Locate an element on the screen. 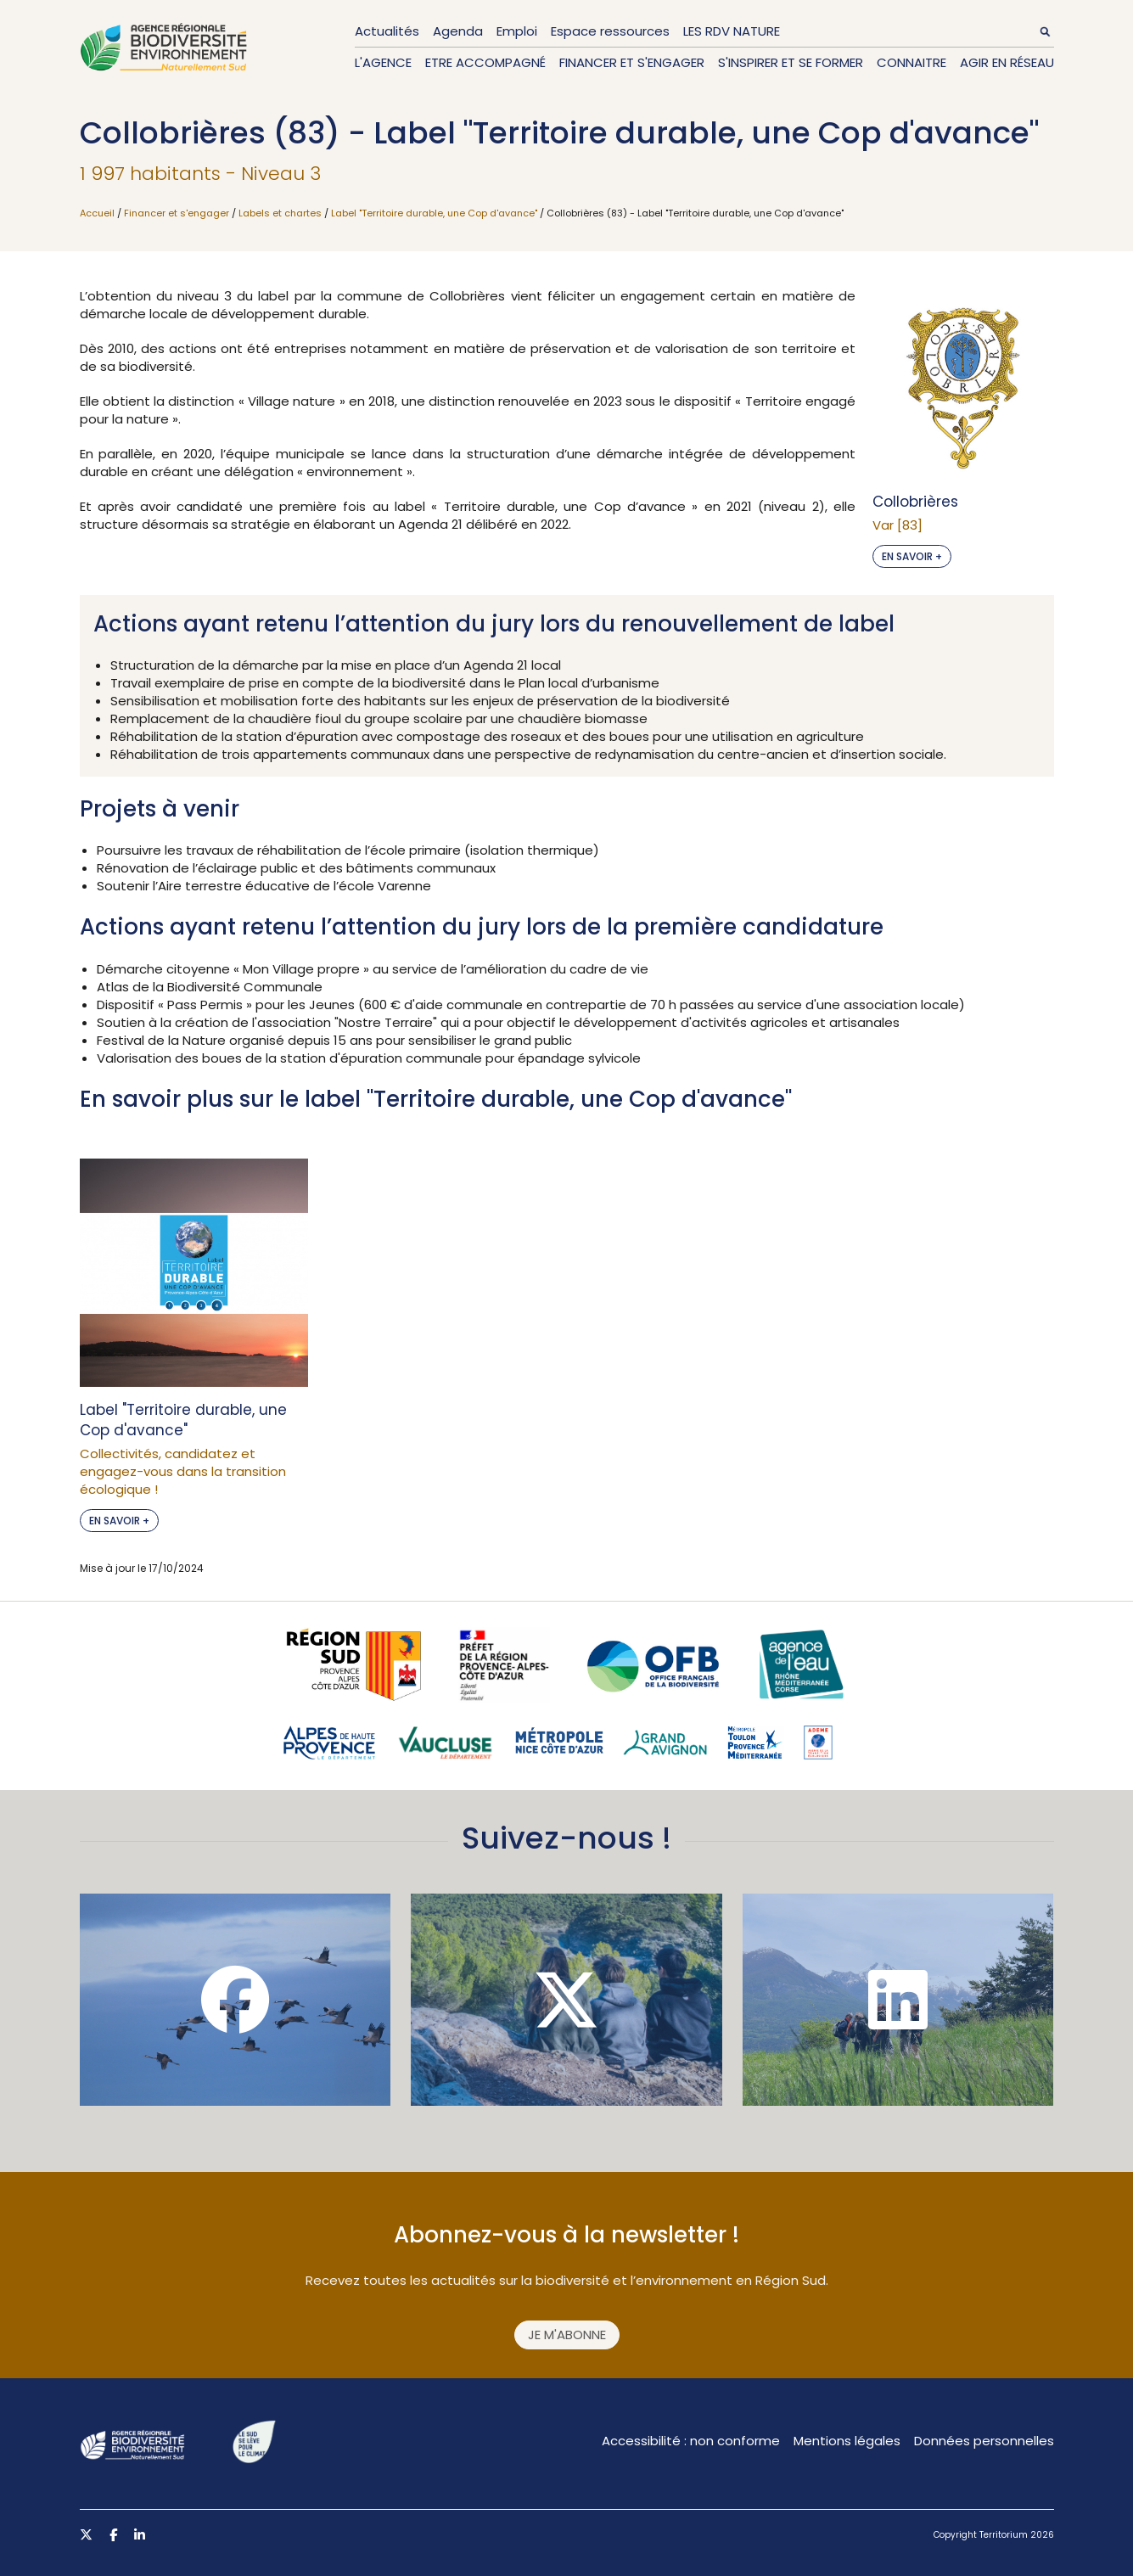 The image size is (1133, 2576). L'Agence is located at coordinates (383, 62).